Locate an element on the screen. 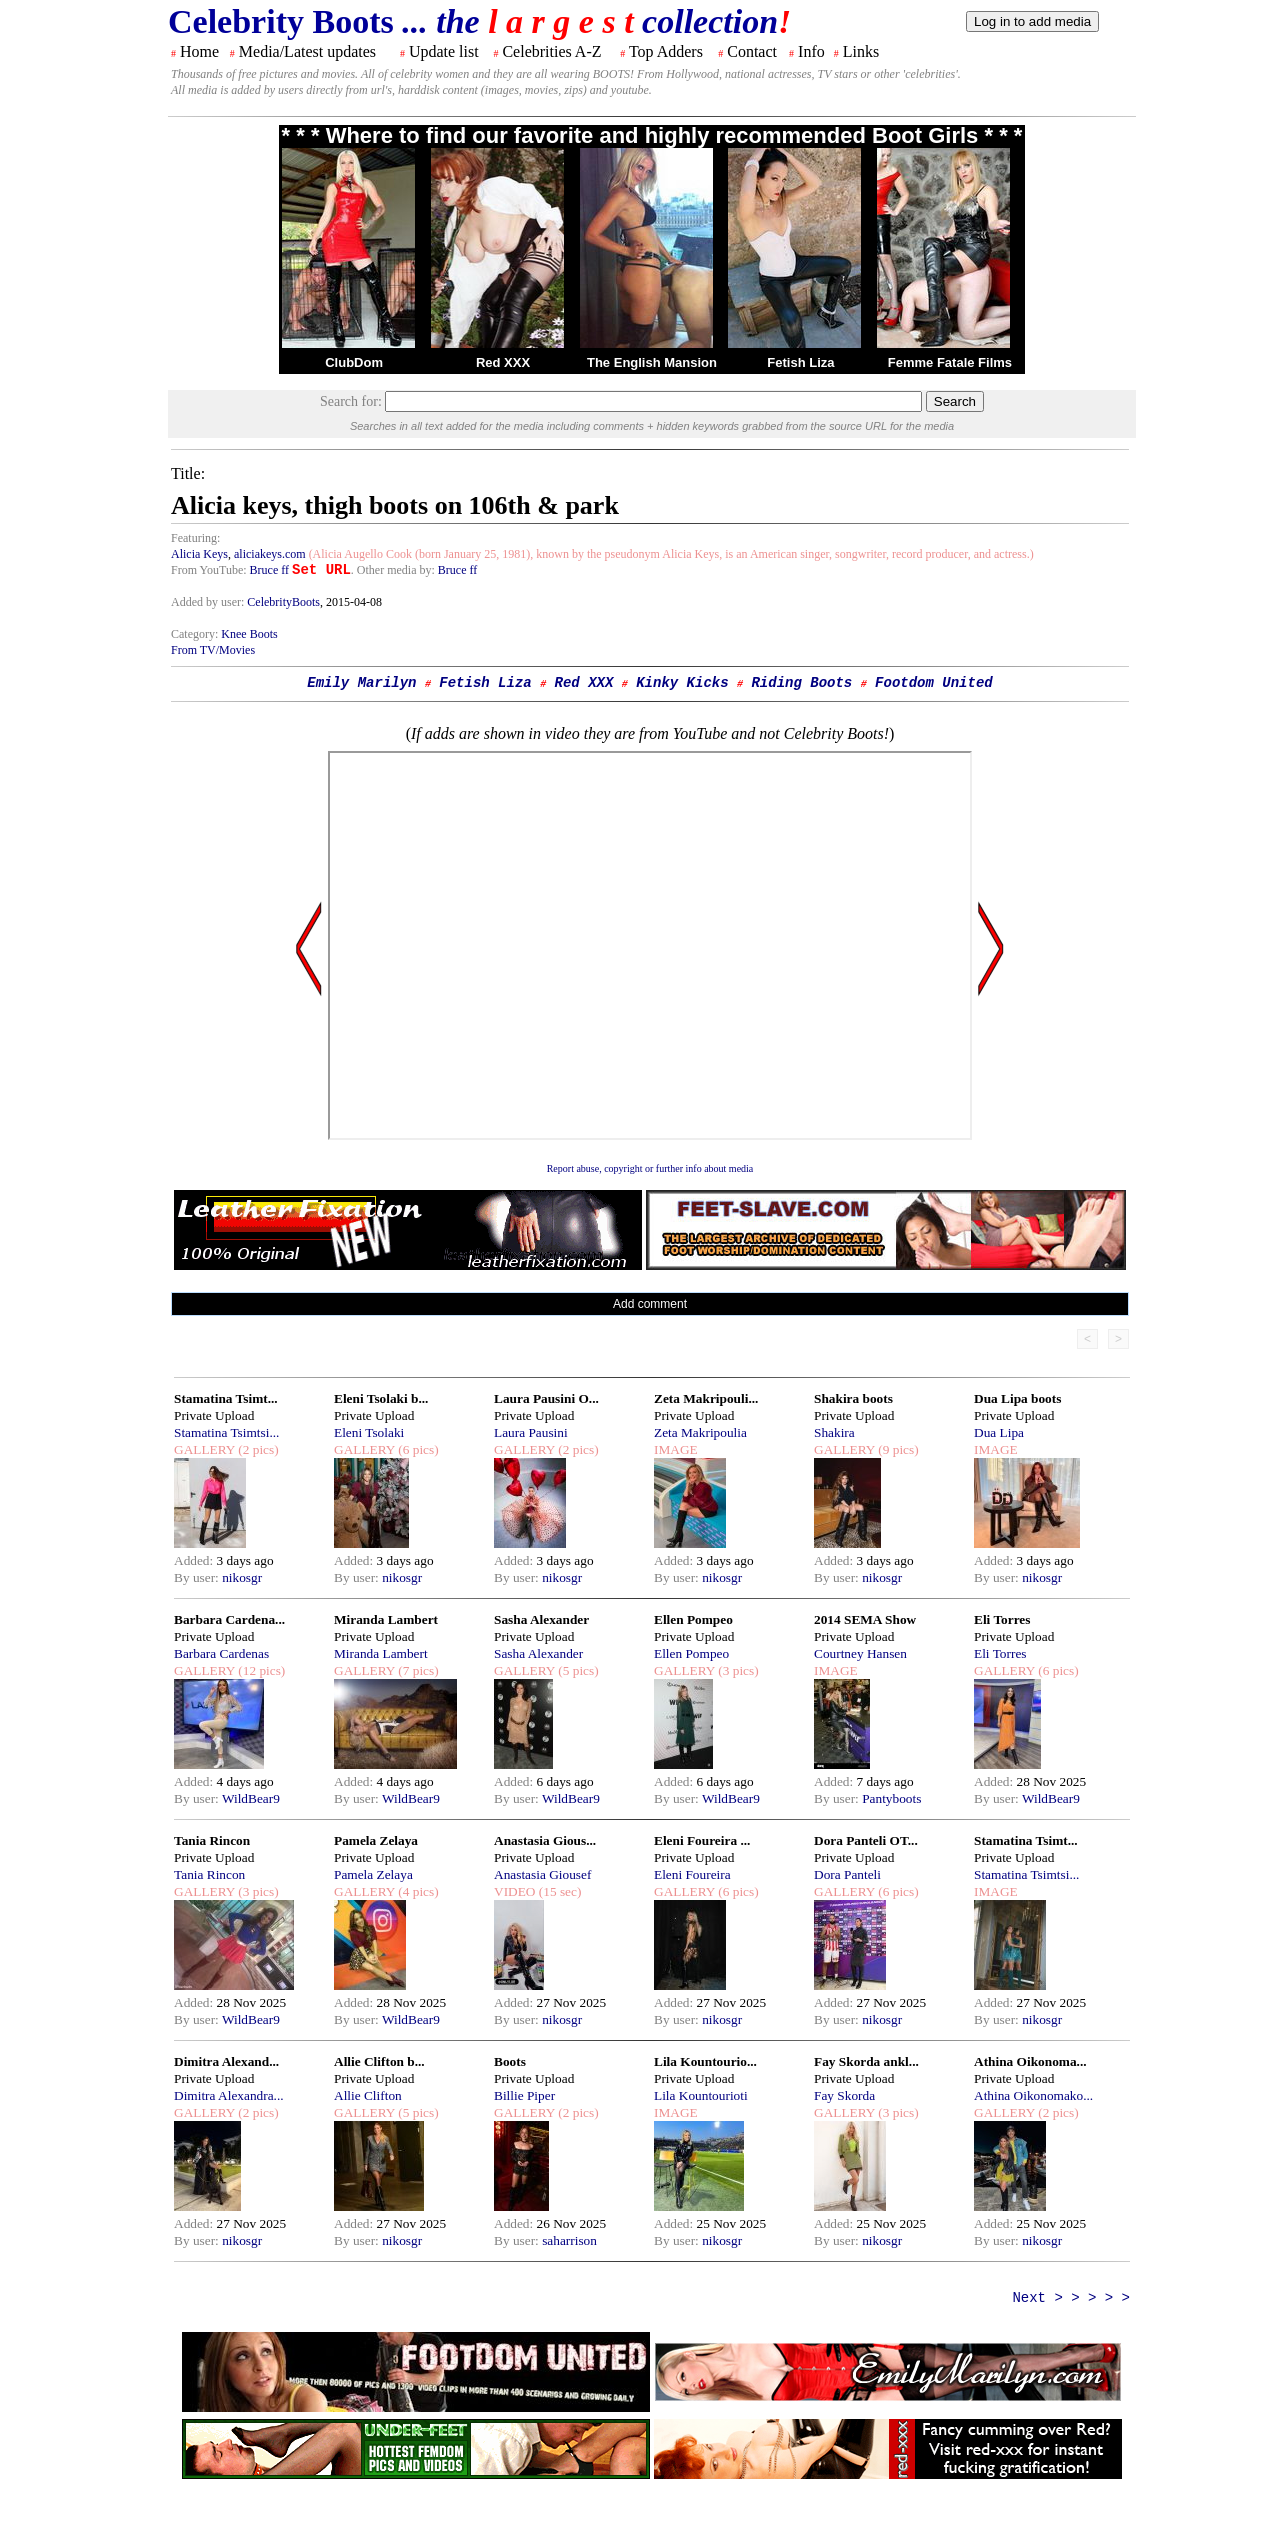  Billie Piper is located at coordinates (524, 2095).